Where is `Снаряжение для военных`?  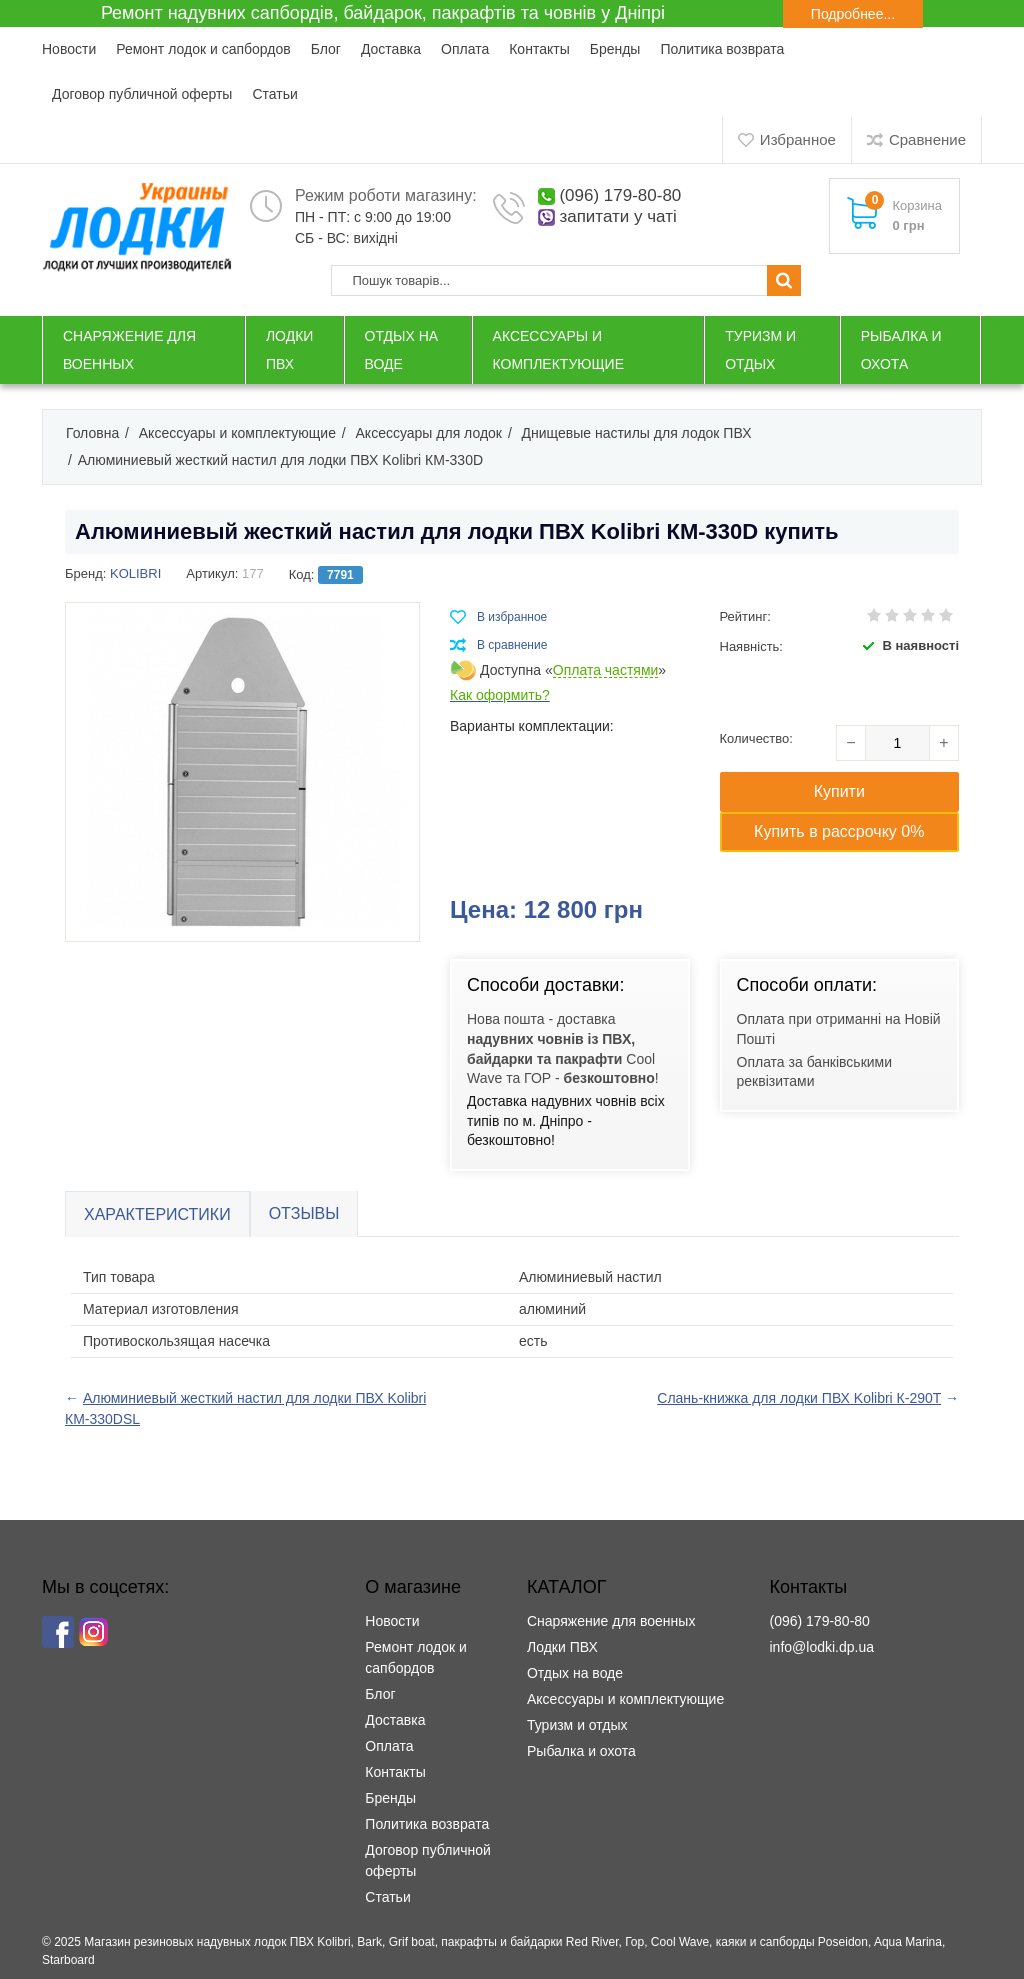 Снаряжение для военных is located at coordinates (611, 1621).